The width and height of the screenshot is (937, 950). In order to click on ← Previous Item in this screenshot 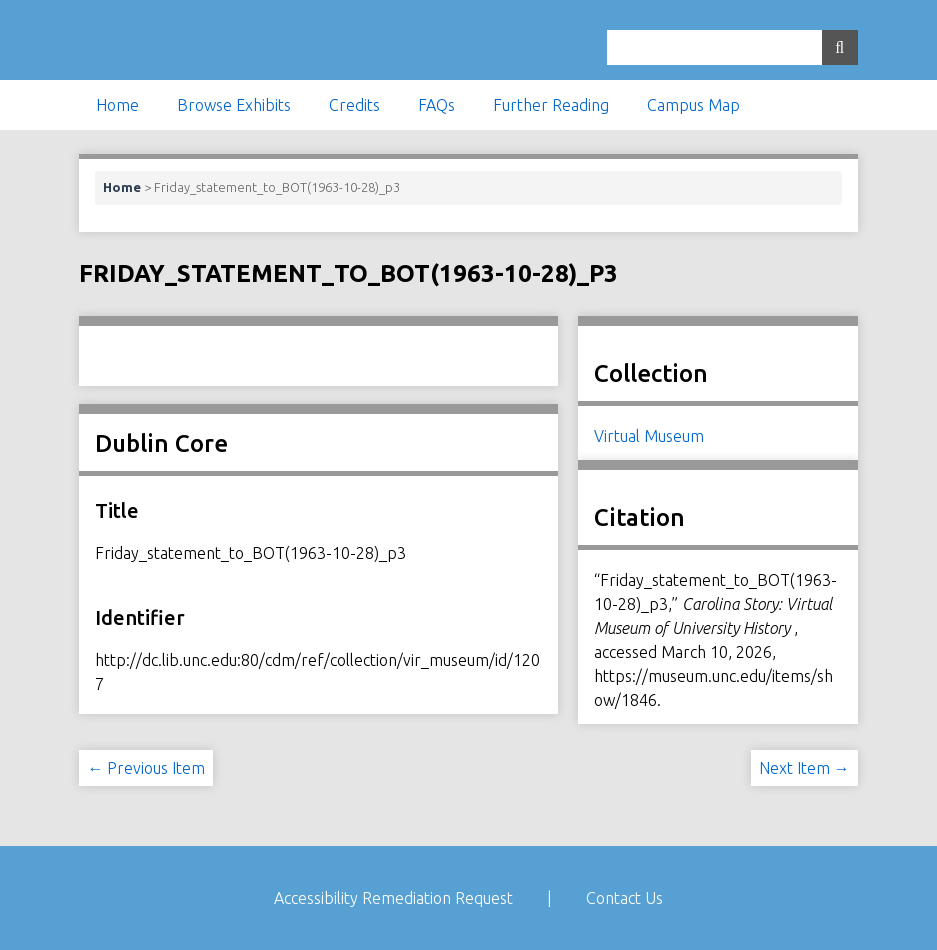, I will do `click(146, 768)`.